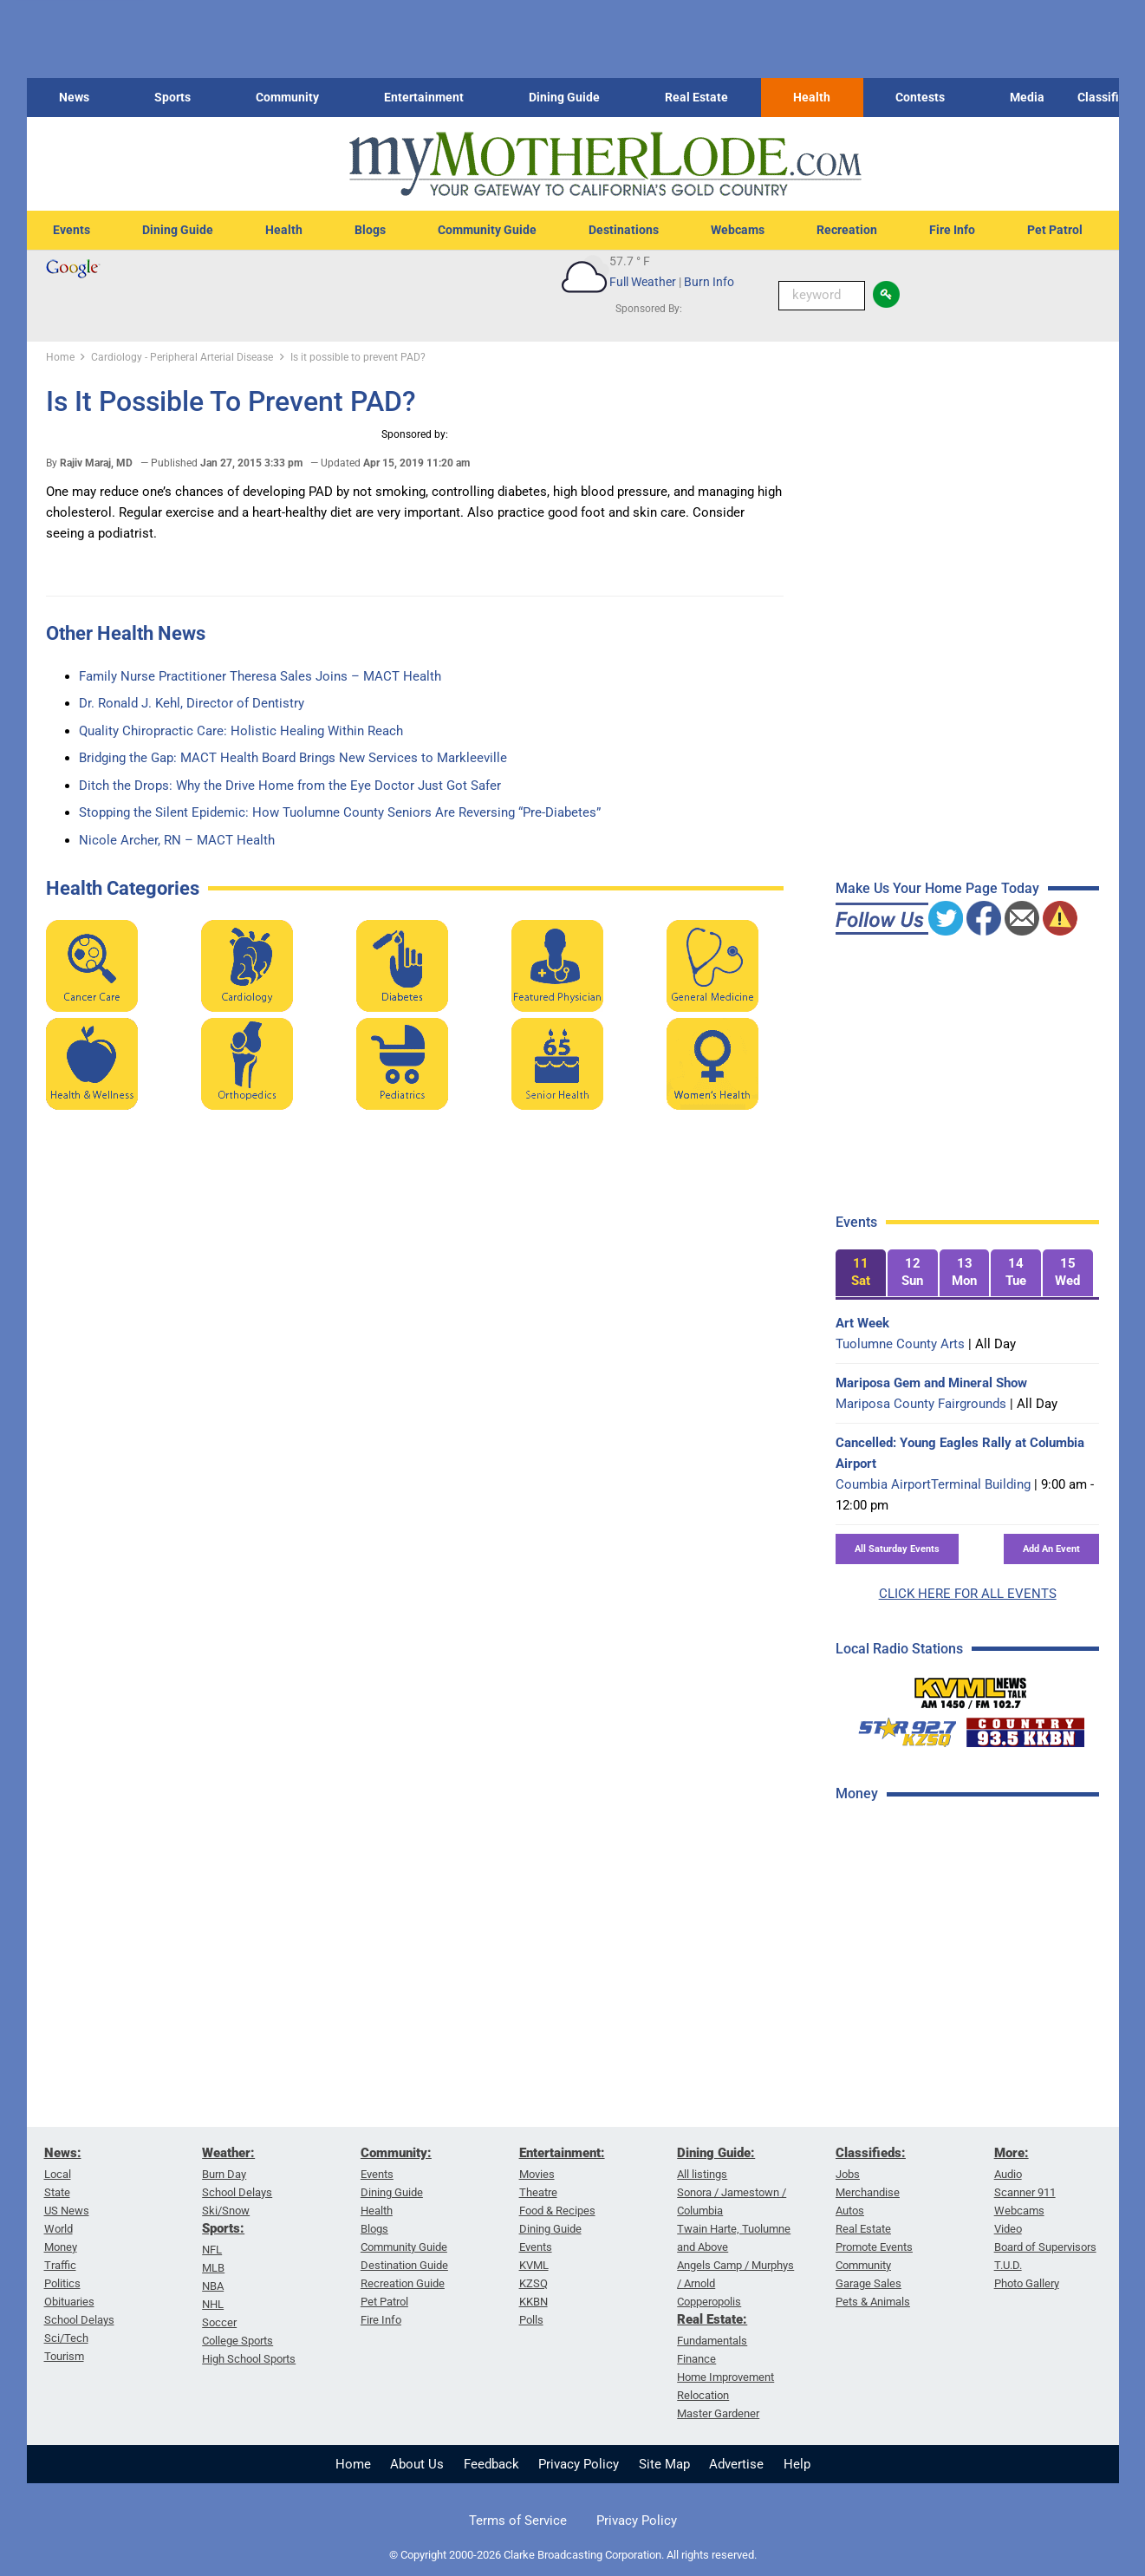 Image resolution: width=1145 pixels, height=2576 pixels. What do you see at coordinates (921, 1404) in the screenshot?
I see `Mariposa County Fairgrounds` at bounding box center [921, 1404].